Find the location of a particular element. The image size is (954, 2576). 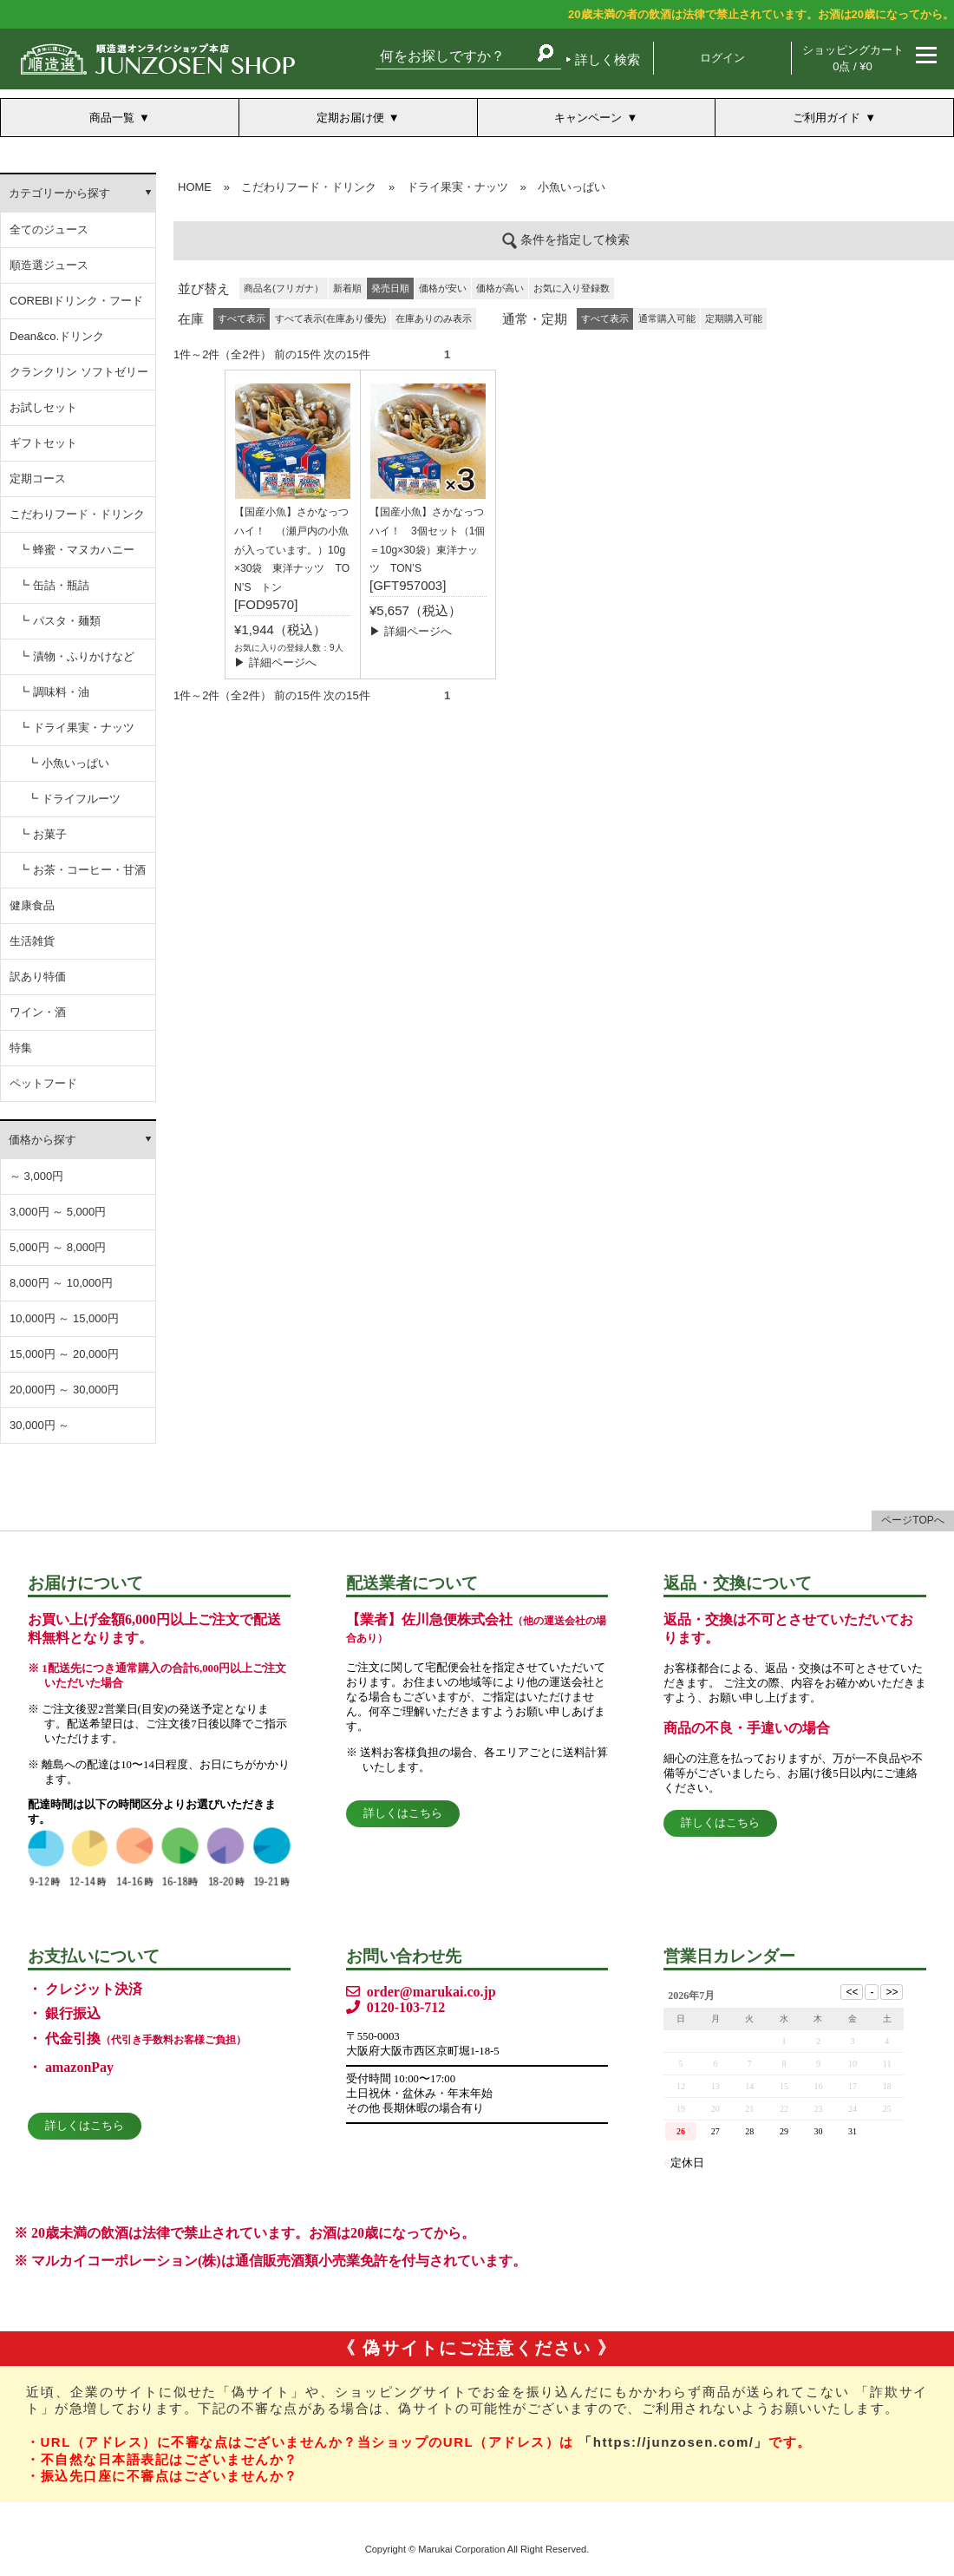

▶ 詳細ページへ is located at coordinates (275, 662).